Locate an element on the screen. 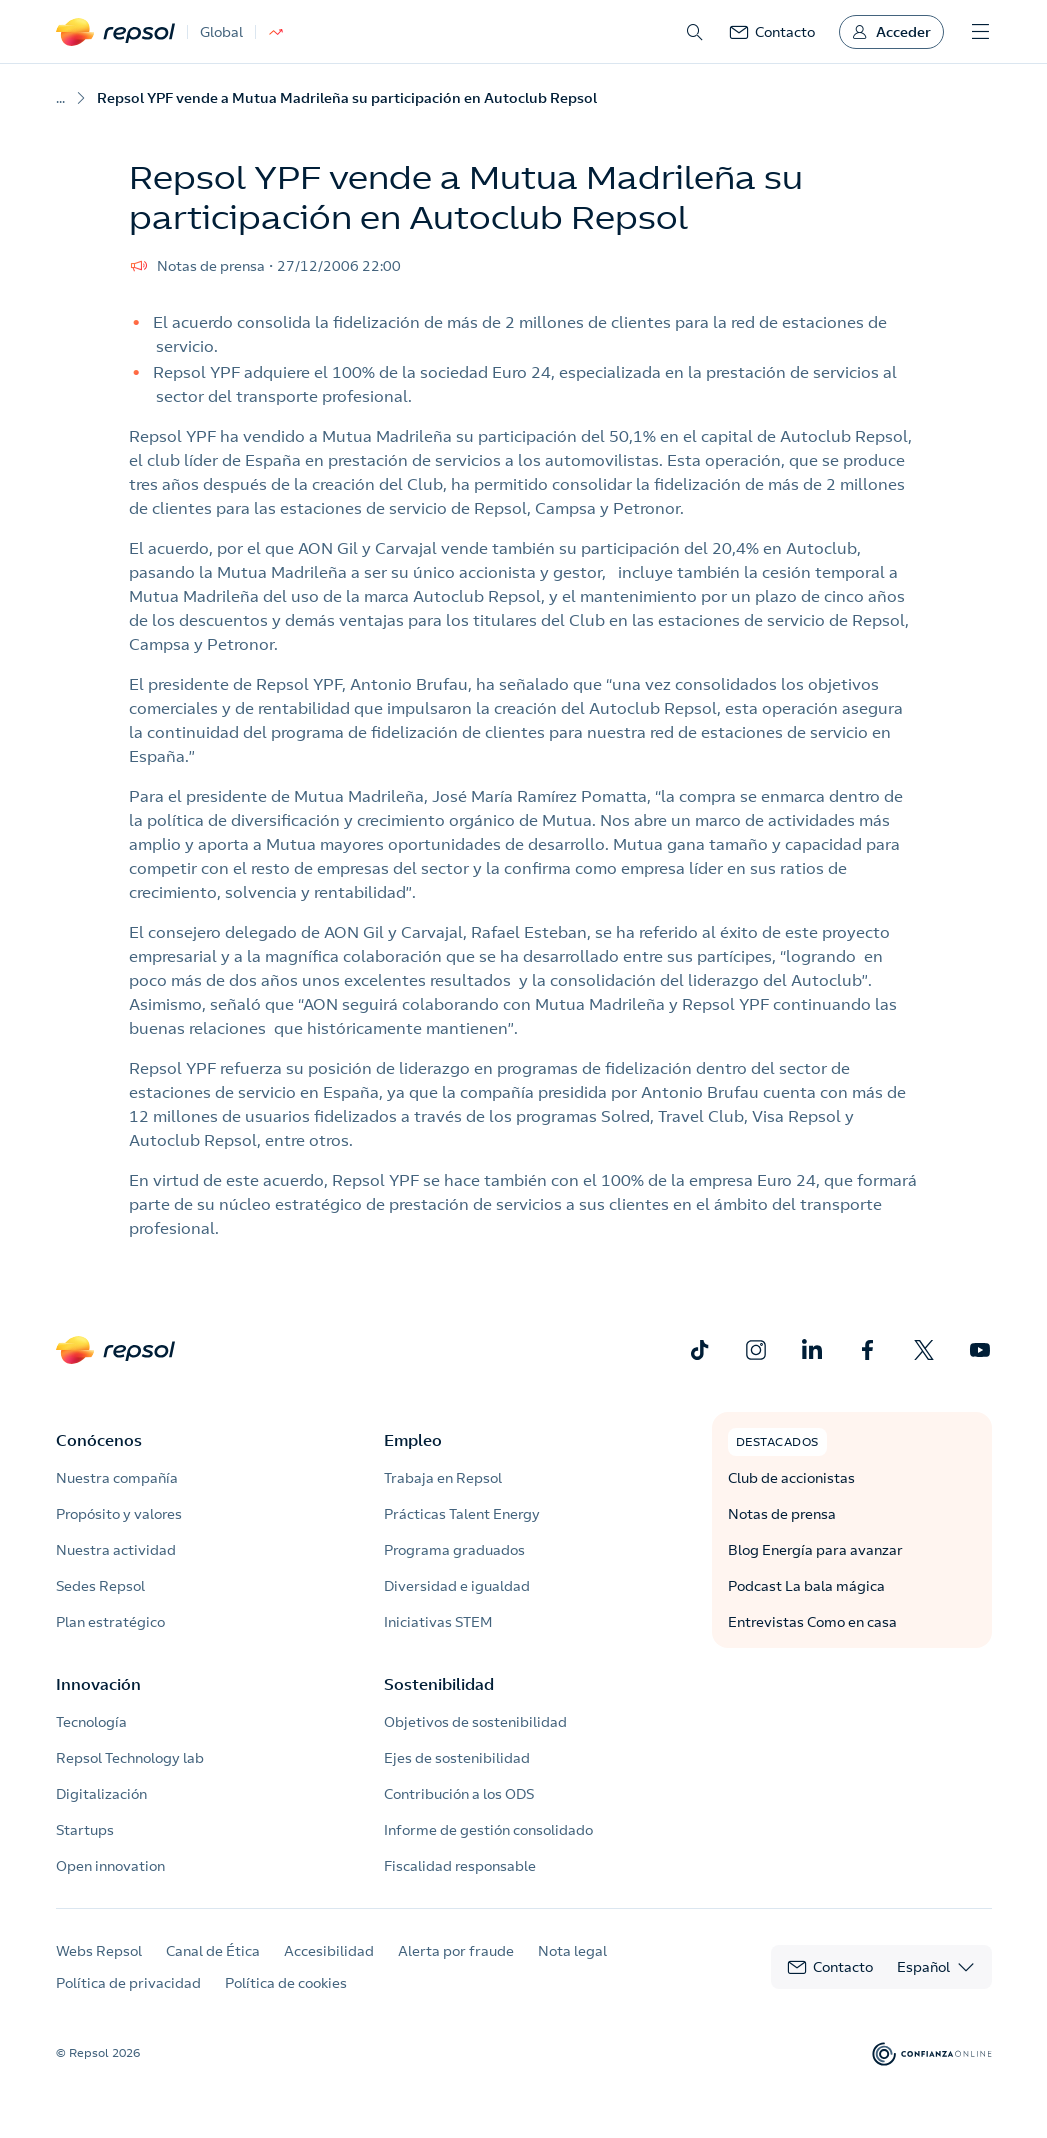  Club de accionistas is located at coordinates (791, 1478).